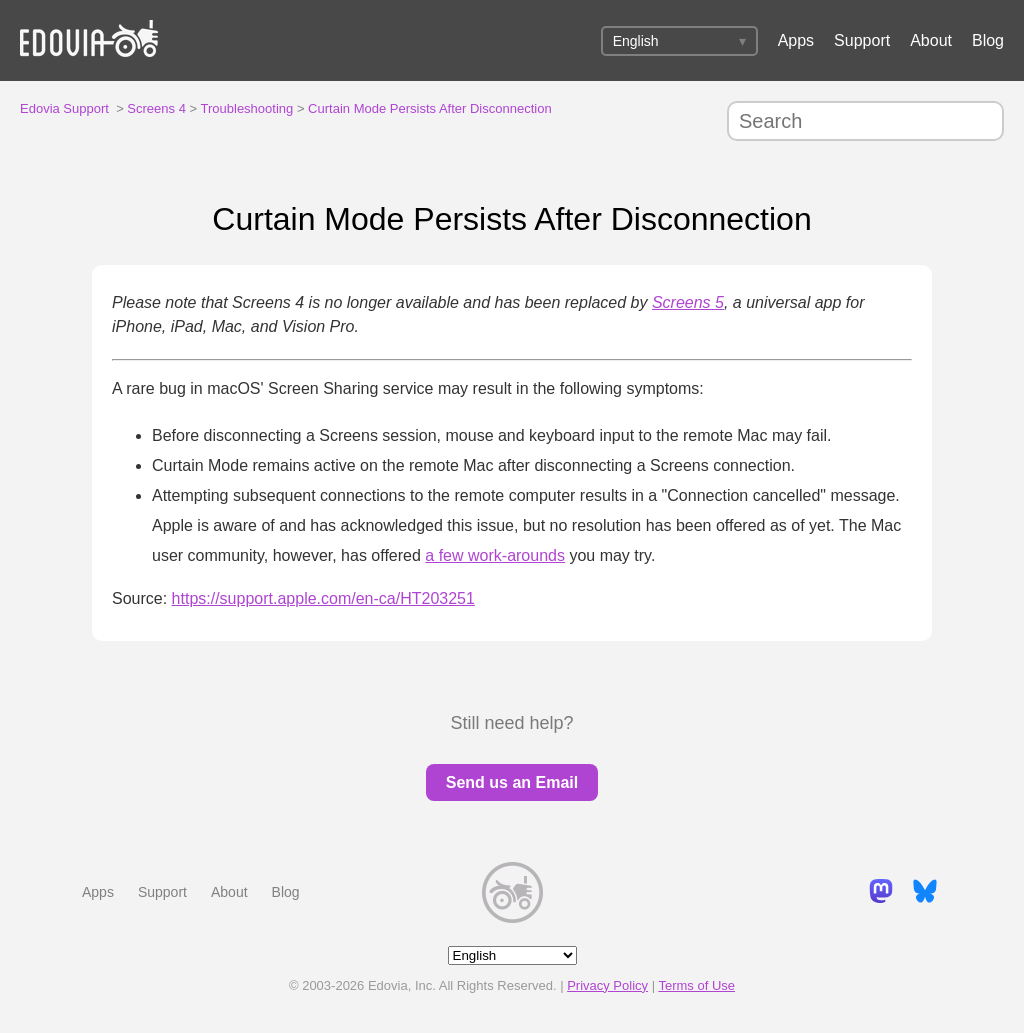 This screenshot has width=1024, height=1033. Describe the element at coordinates (688, 302) in the screenshot. I see `Screens 5` at that location.